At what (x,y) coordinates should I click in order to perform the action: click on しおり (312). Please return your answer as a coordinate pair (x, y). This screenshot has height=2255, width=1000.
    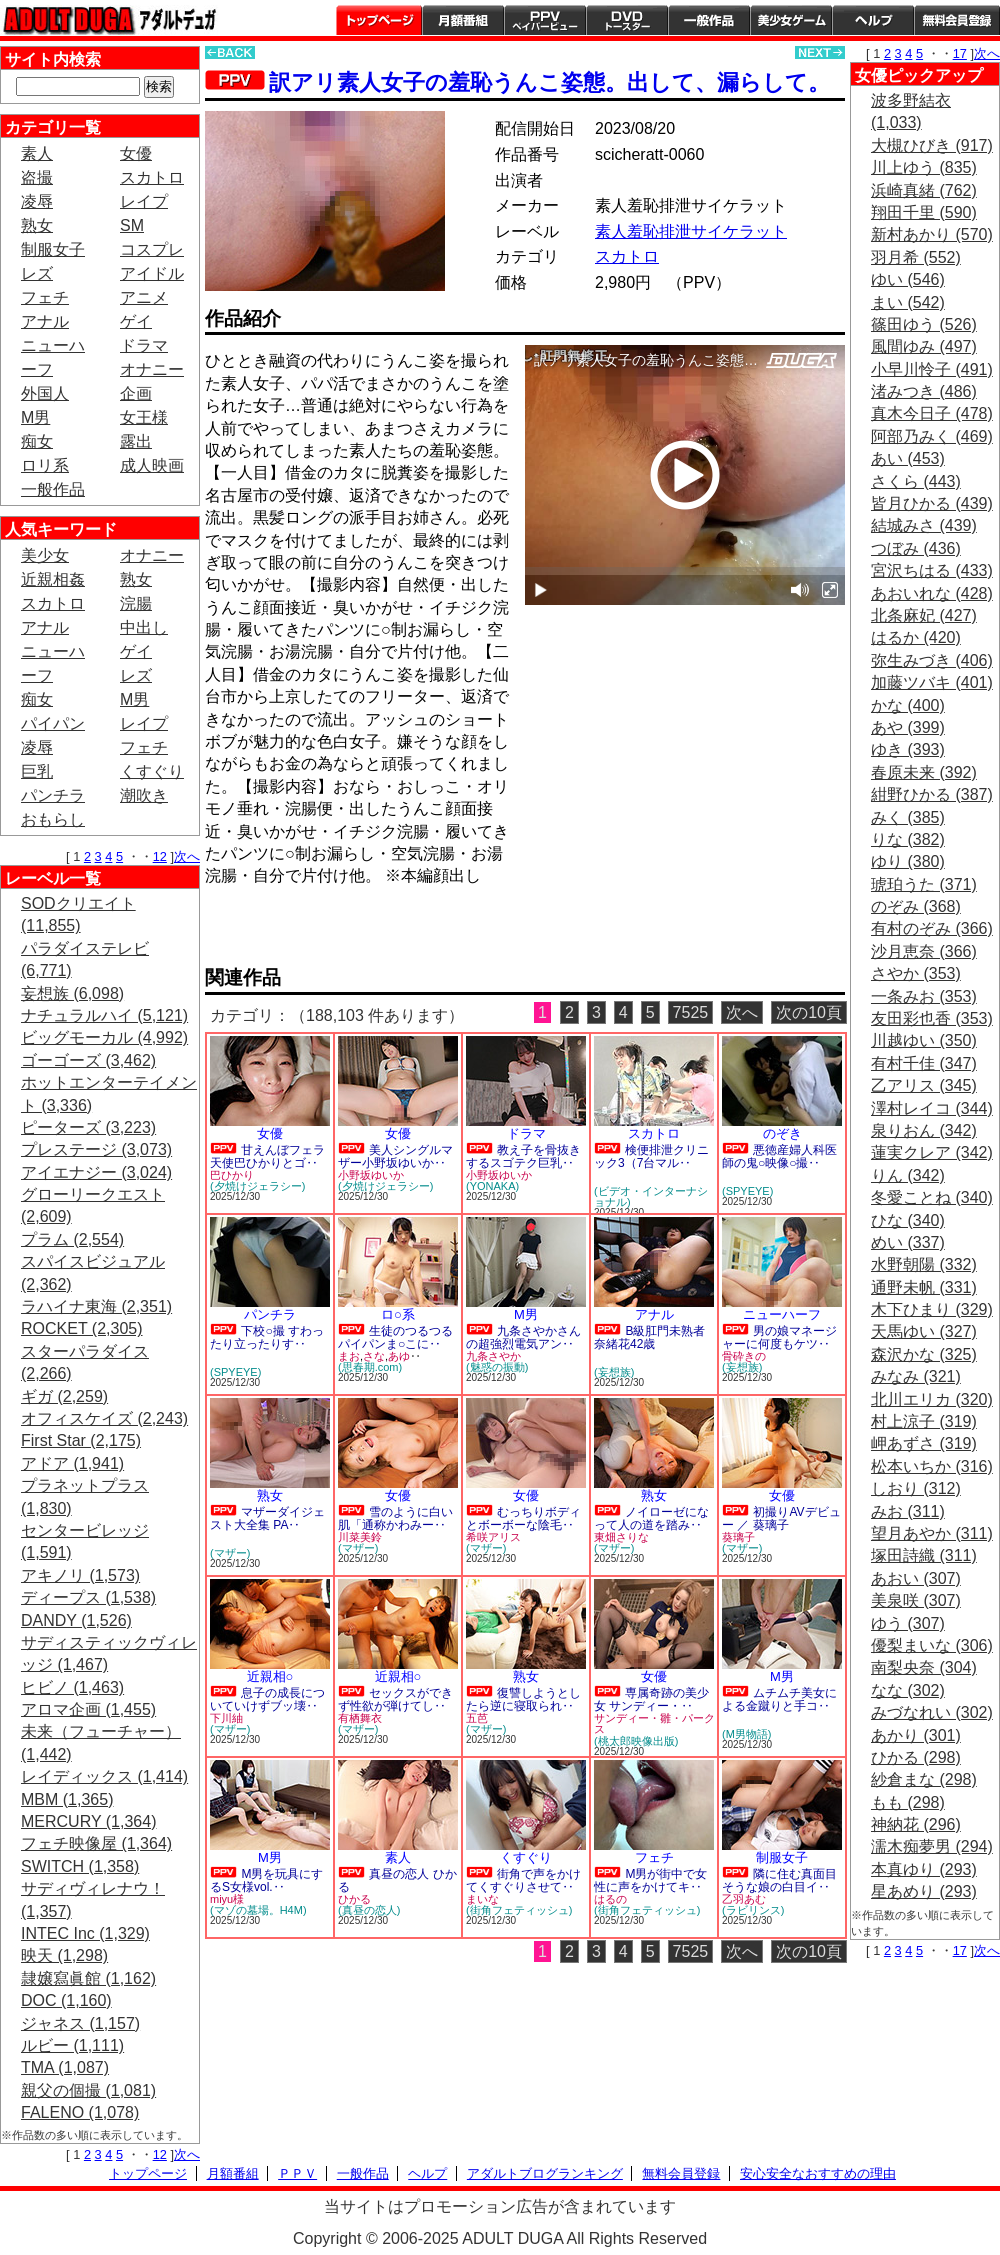
    Looking at the image, I should click on (916, 1488).